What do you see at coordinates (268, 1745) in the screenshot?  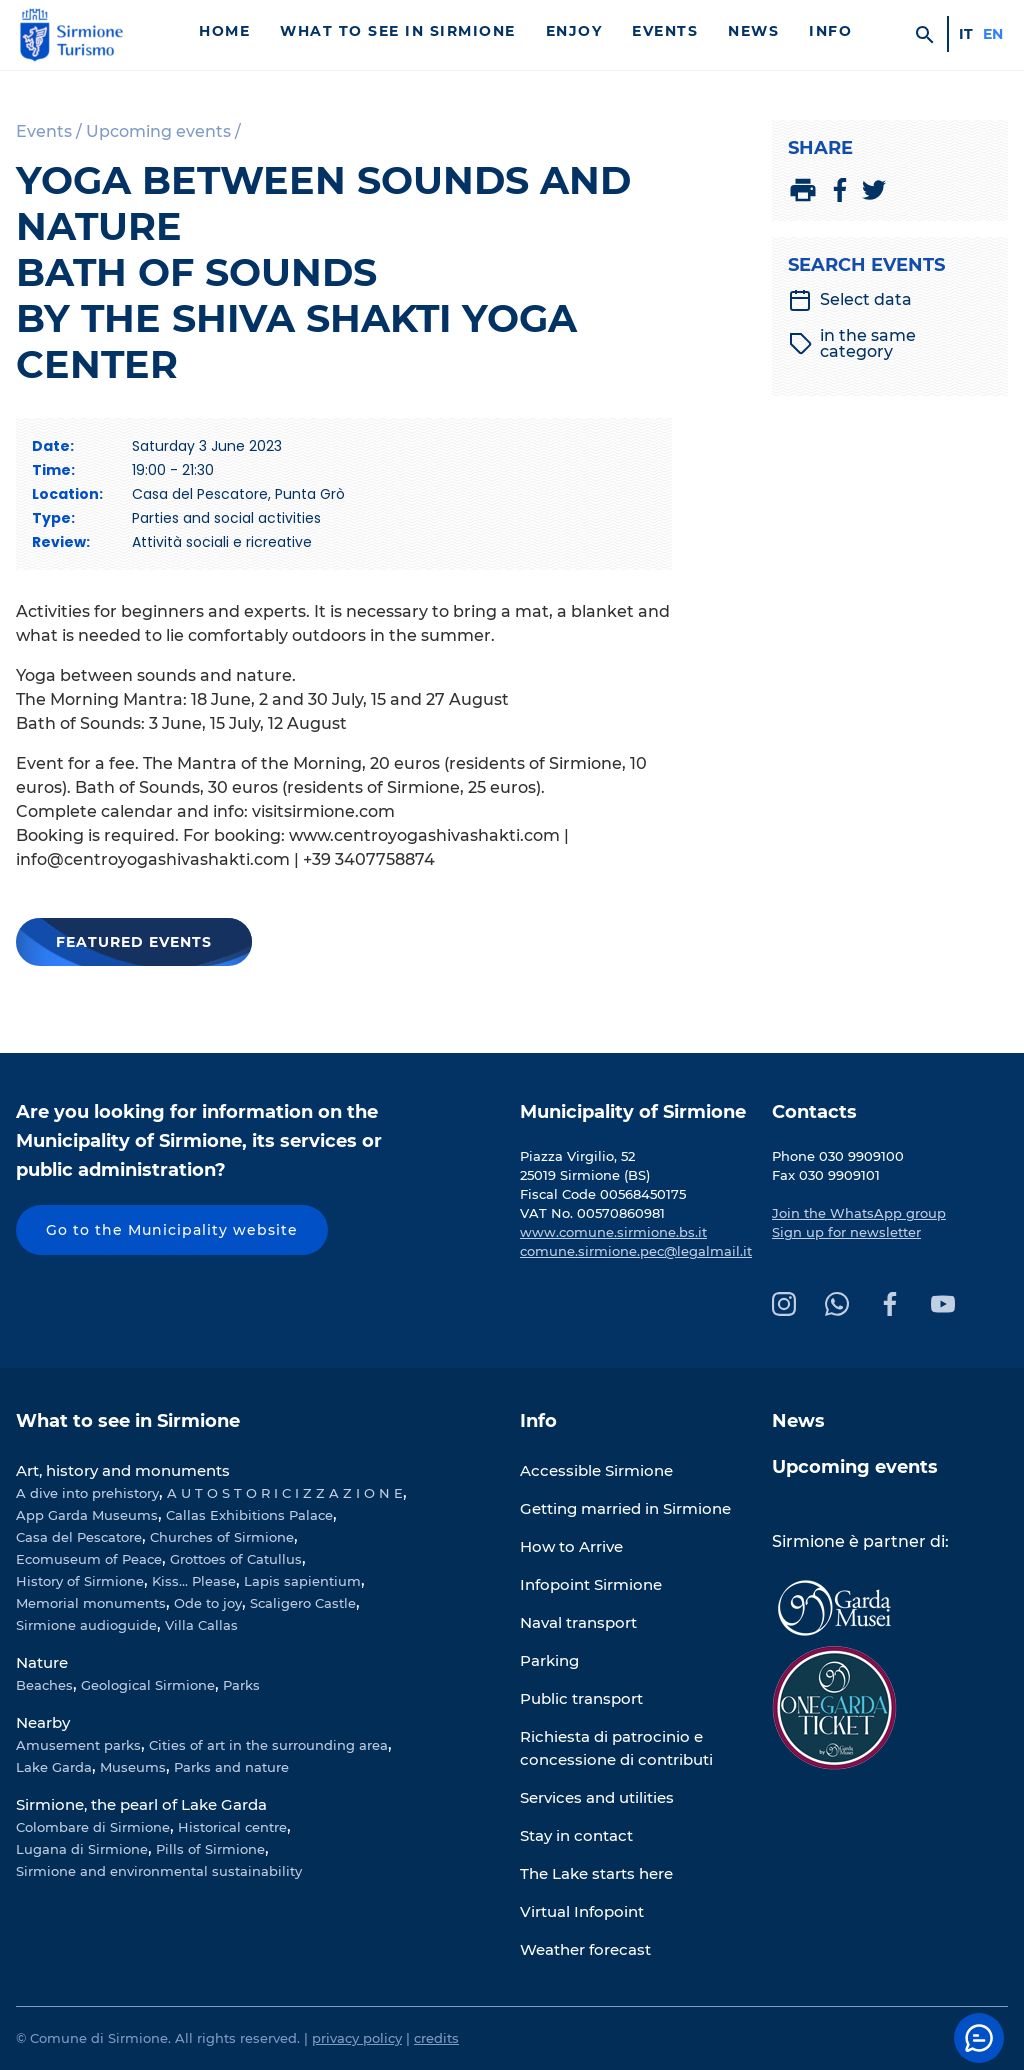 I see `Cities of art in the surrounding area` at bounding box center [268, 1745].